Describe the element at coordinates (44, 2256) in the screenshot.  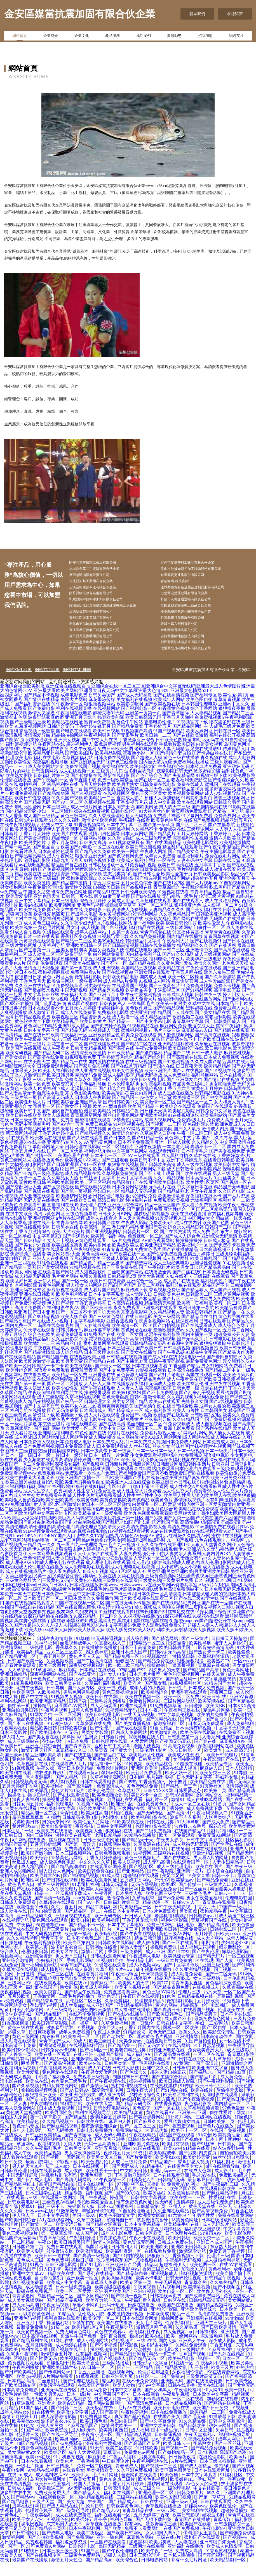
I see `午夜ab` at that location.